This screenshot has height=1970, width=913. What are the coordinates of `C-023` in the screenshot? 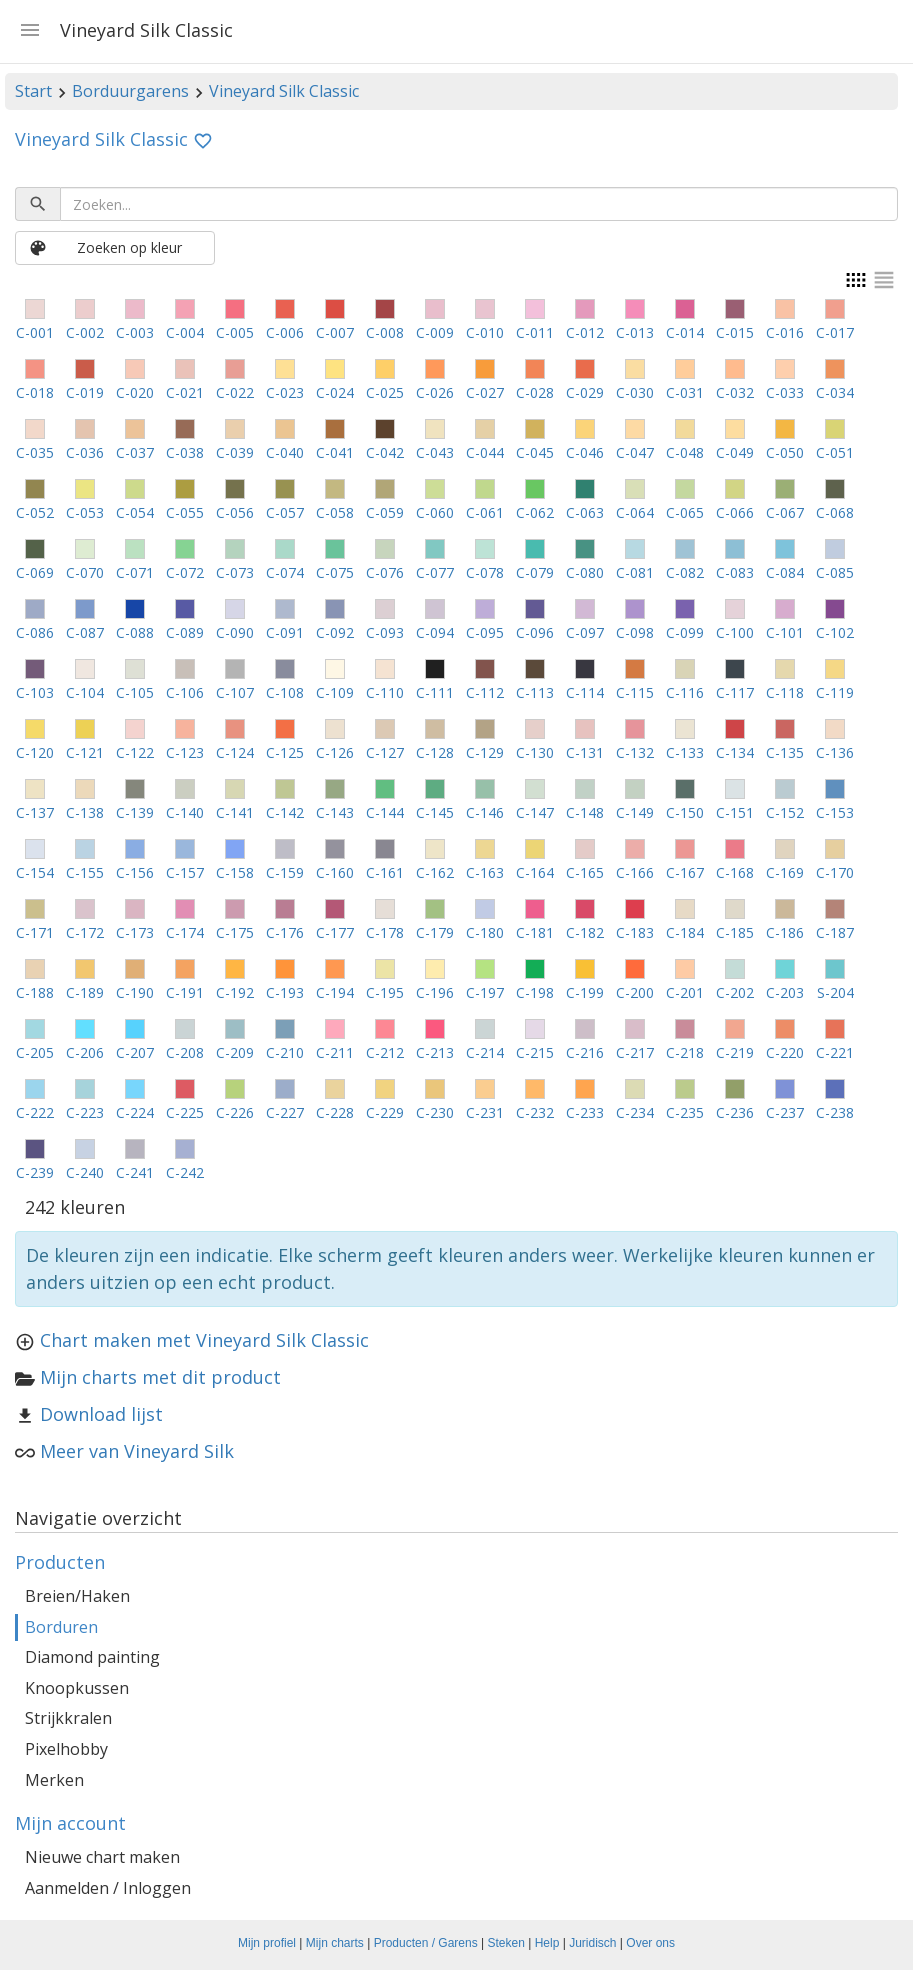 It's located at (285, 392).